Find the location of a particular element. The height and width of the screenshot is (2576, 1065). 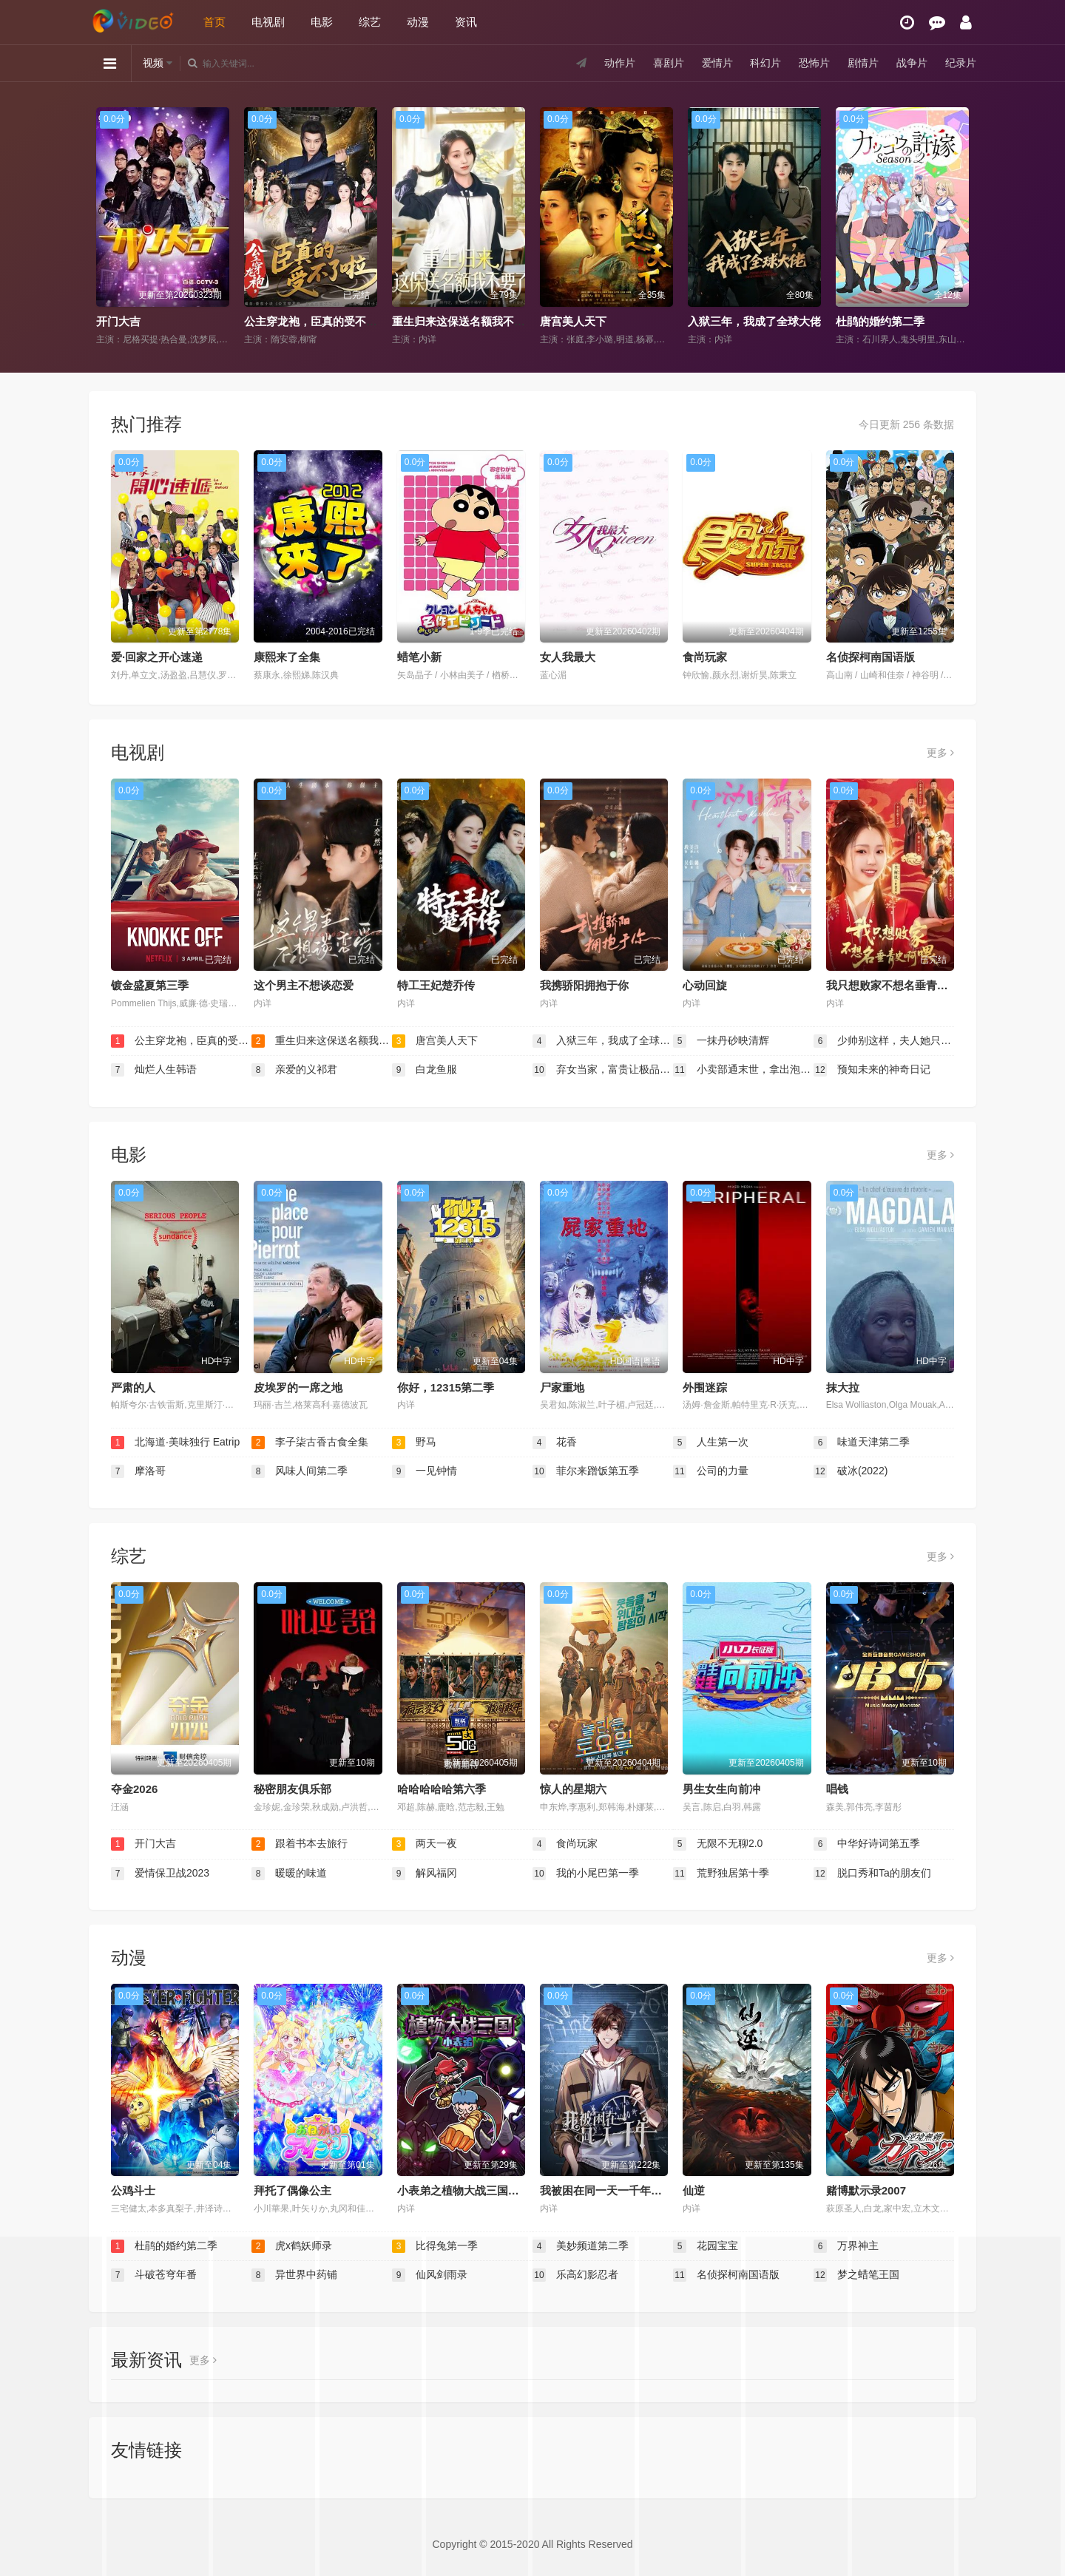

特工王妃楚乔传 is located at coordinates (436, 985).